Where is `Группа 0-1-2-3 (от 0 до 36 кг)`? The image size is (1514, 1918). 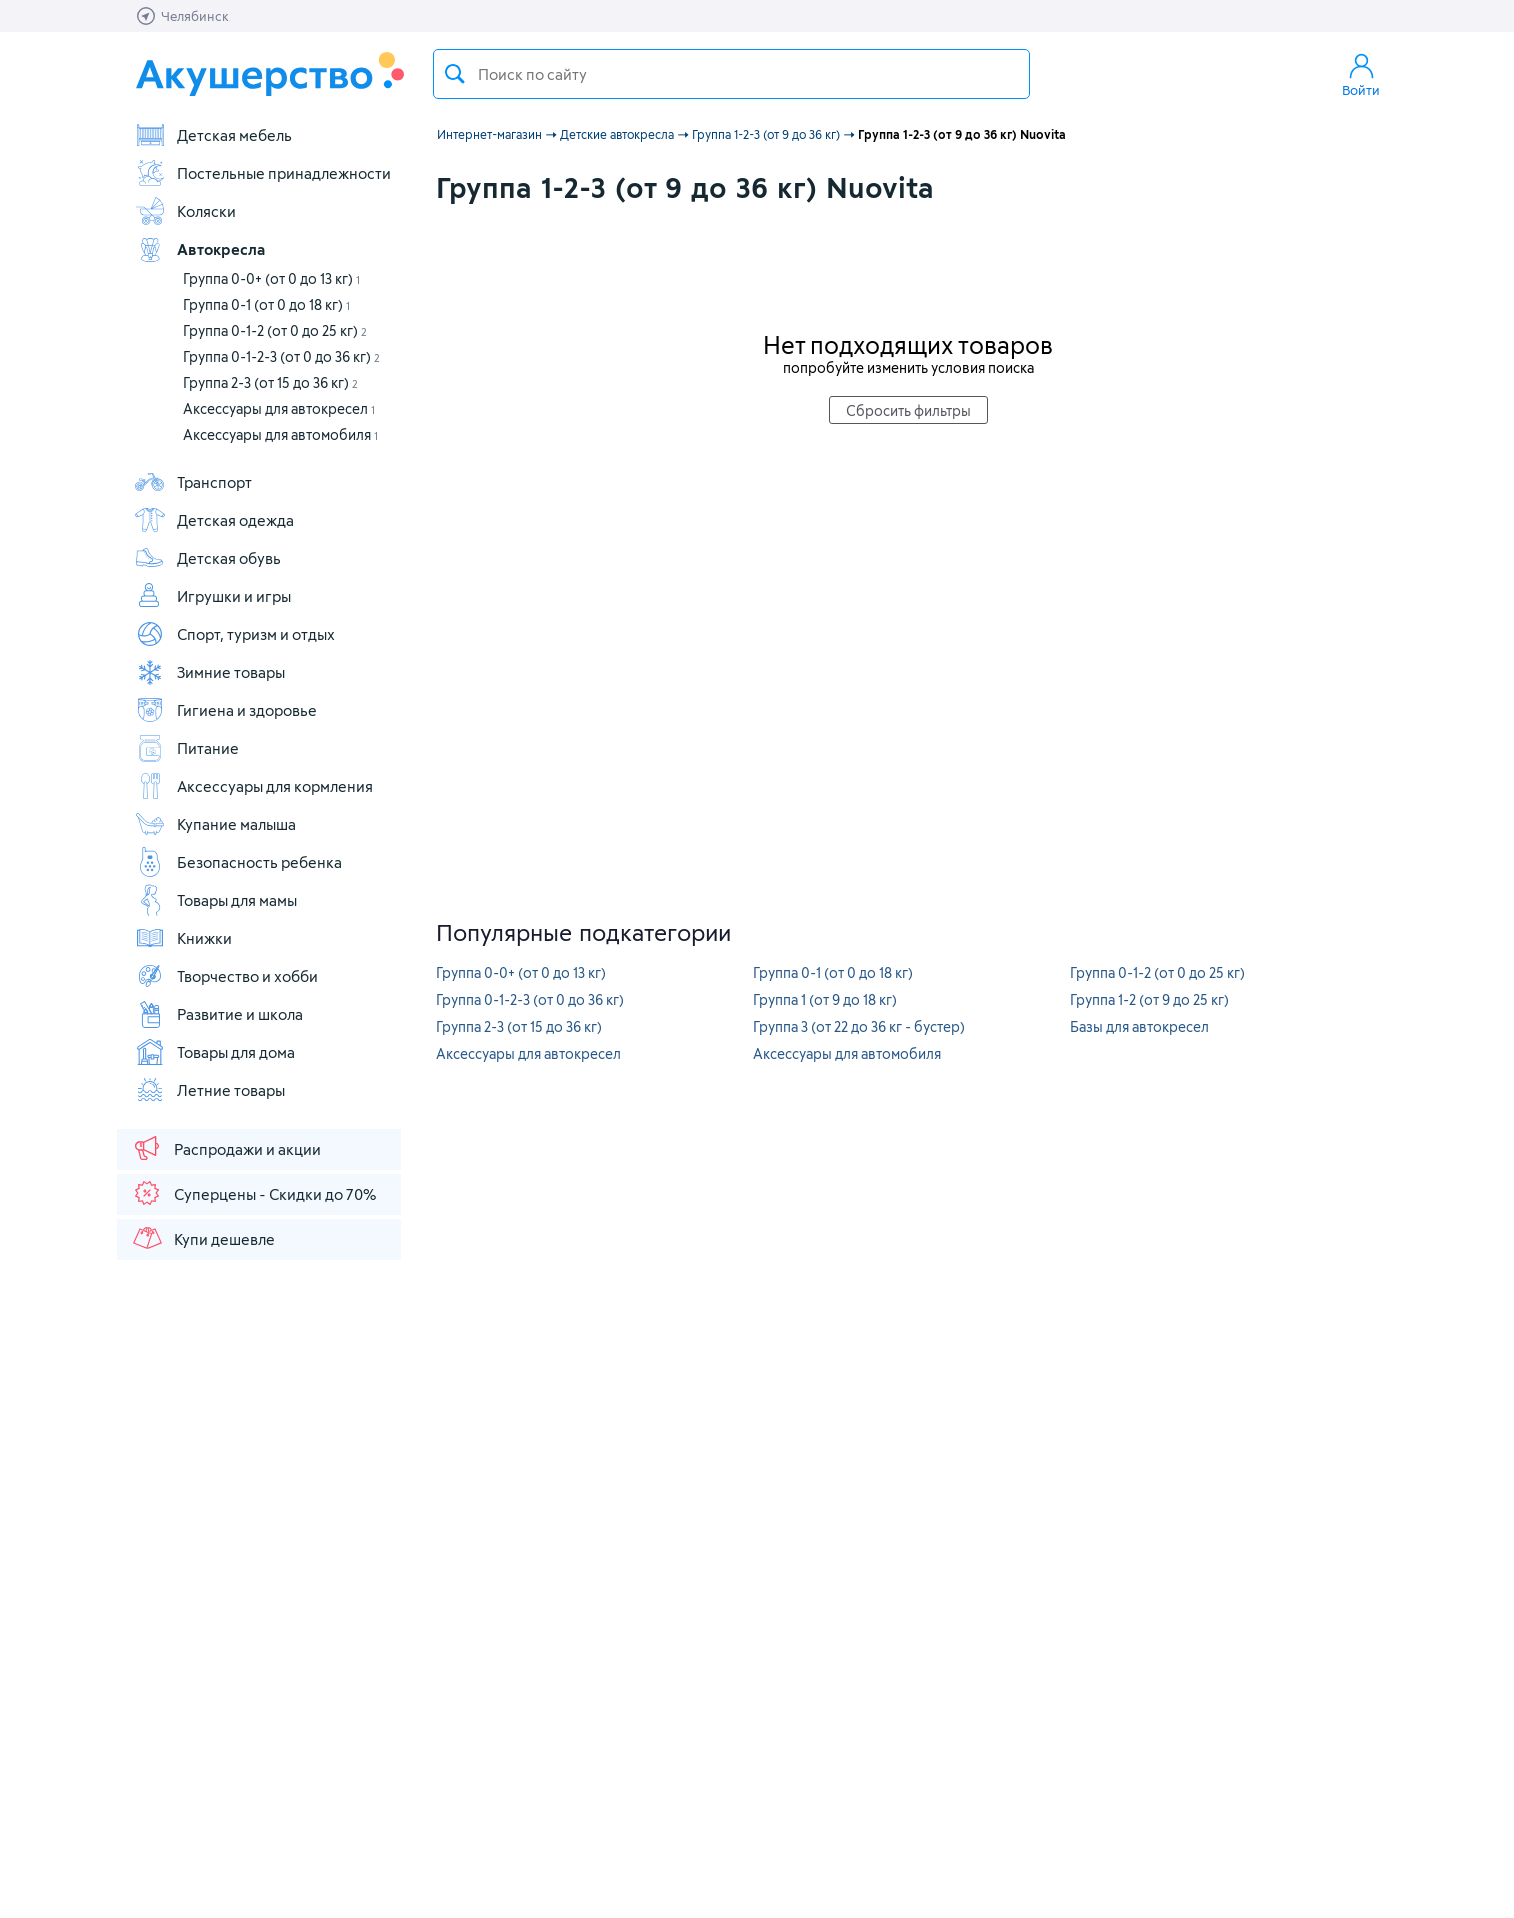 Группа 0-1-2-3 (от 0 до 36 кг) is located at coordinates (281, 356).